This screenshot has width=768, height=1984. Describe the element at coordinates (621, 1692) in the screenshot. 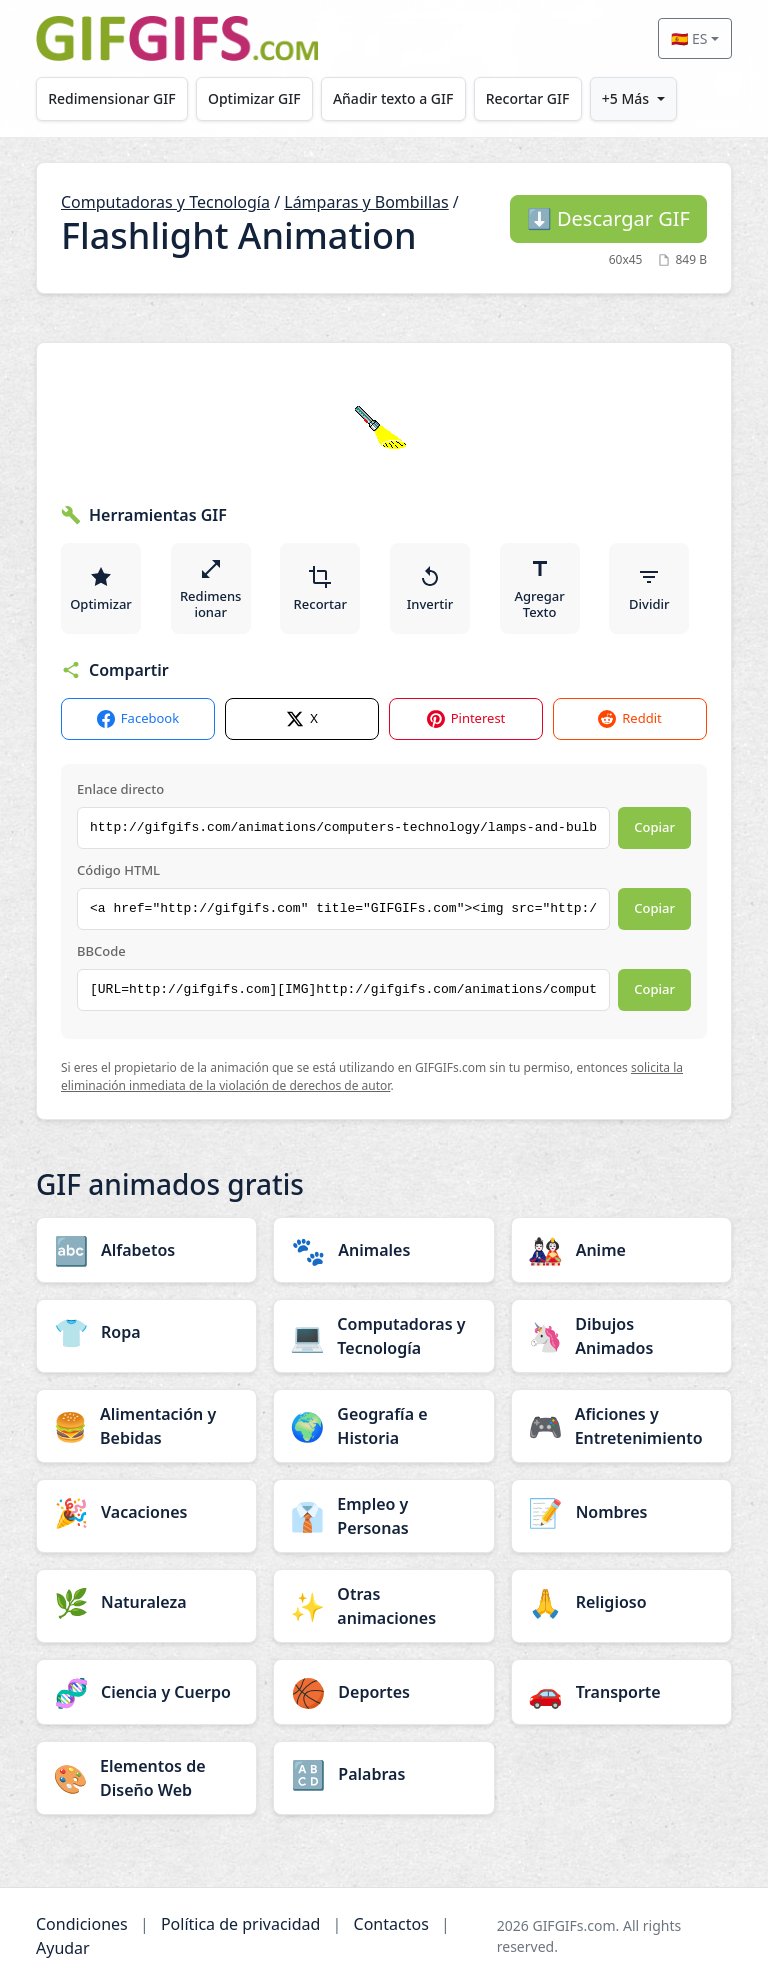

I see `[Transporte category]` at that location.